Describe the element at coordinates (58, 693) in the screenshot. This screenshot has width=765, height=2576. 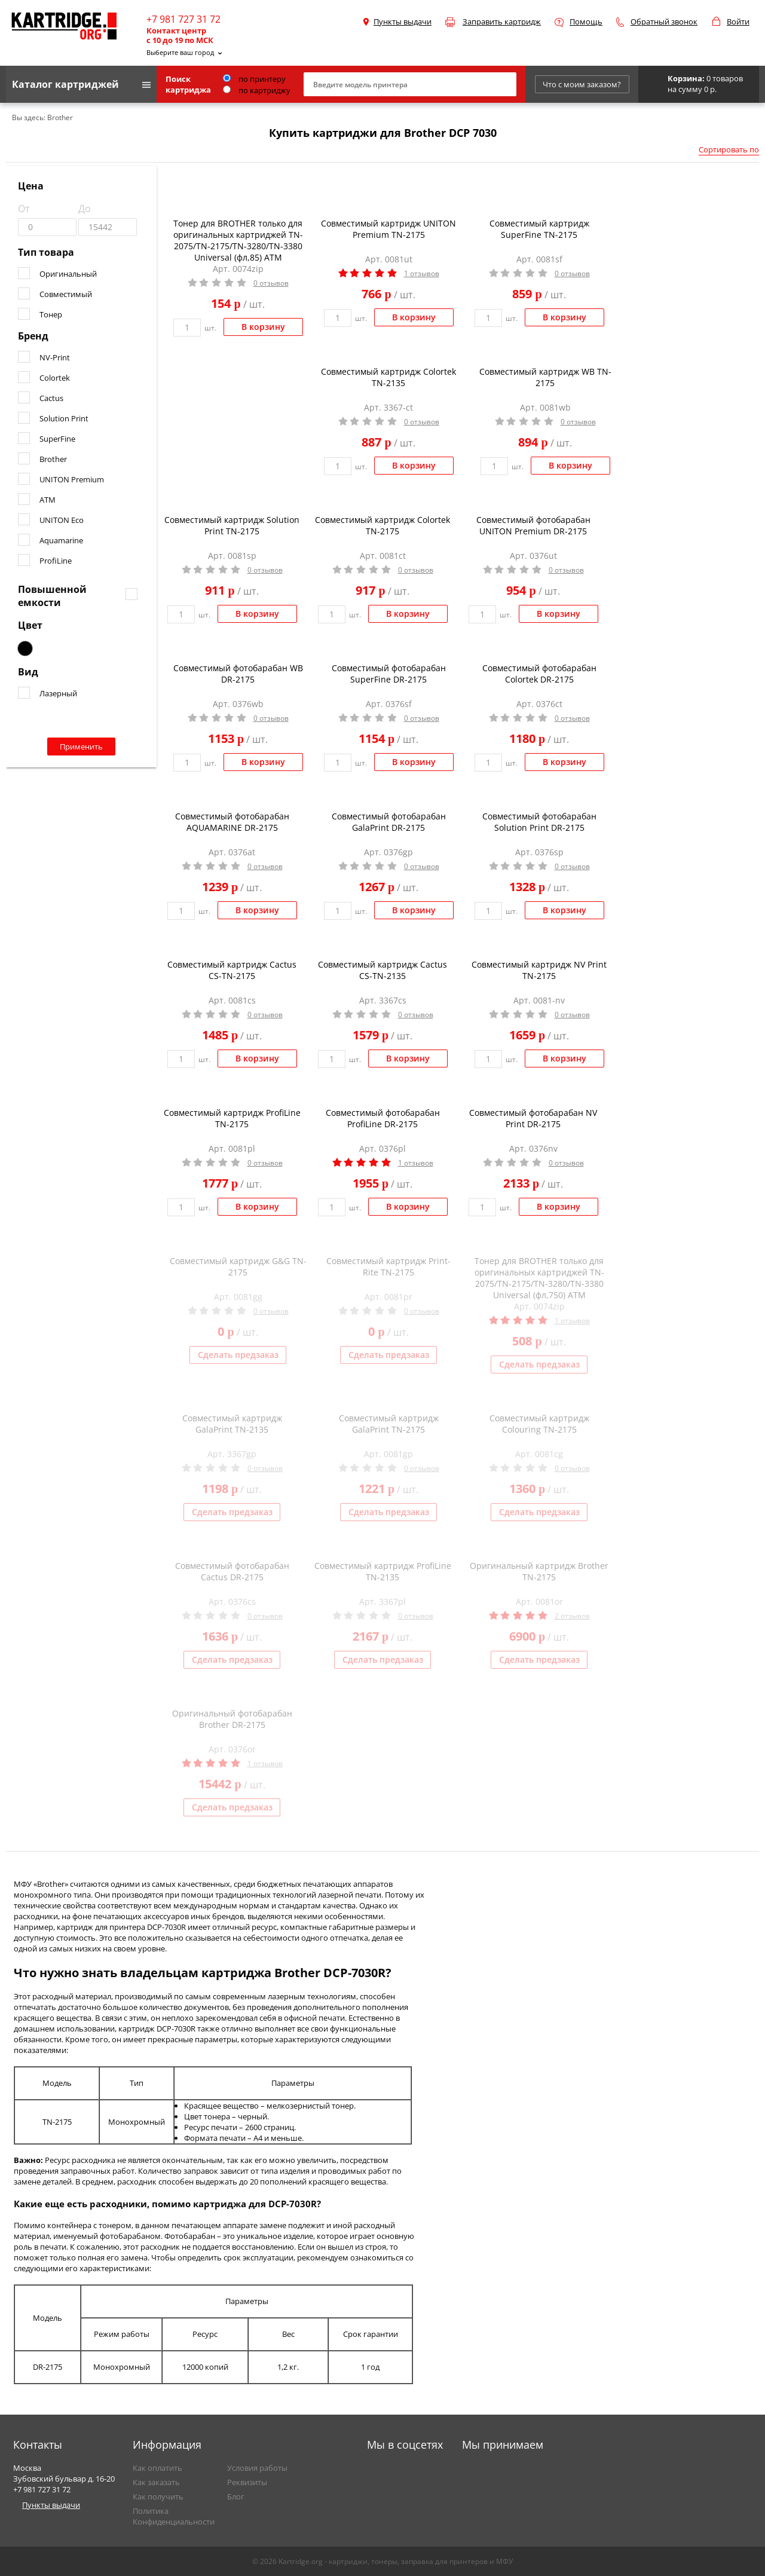
I see `Лазерный` at that location.